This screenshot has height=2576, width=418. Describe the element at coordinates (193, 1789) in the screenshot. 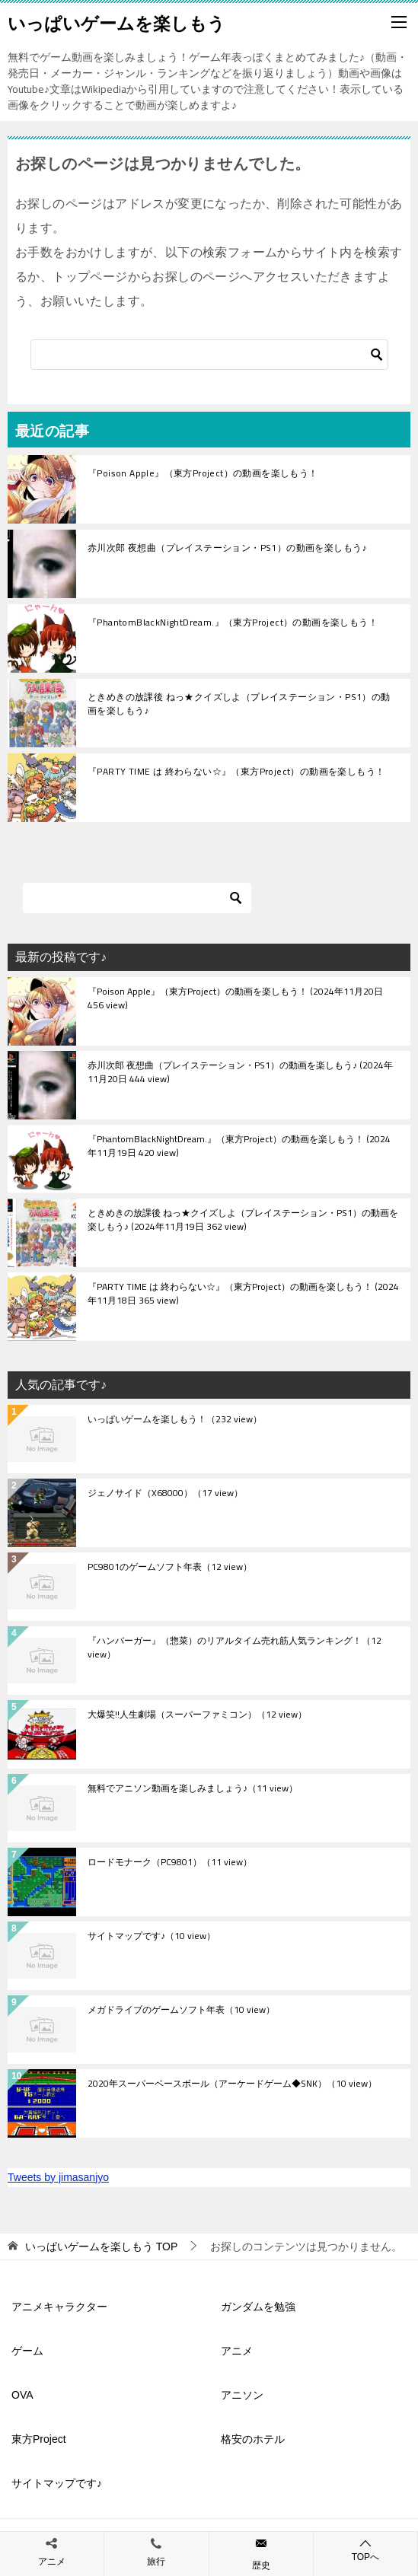

I see `無料でアニソン動画を楽しみましょう♪` at that location.